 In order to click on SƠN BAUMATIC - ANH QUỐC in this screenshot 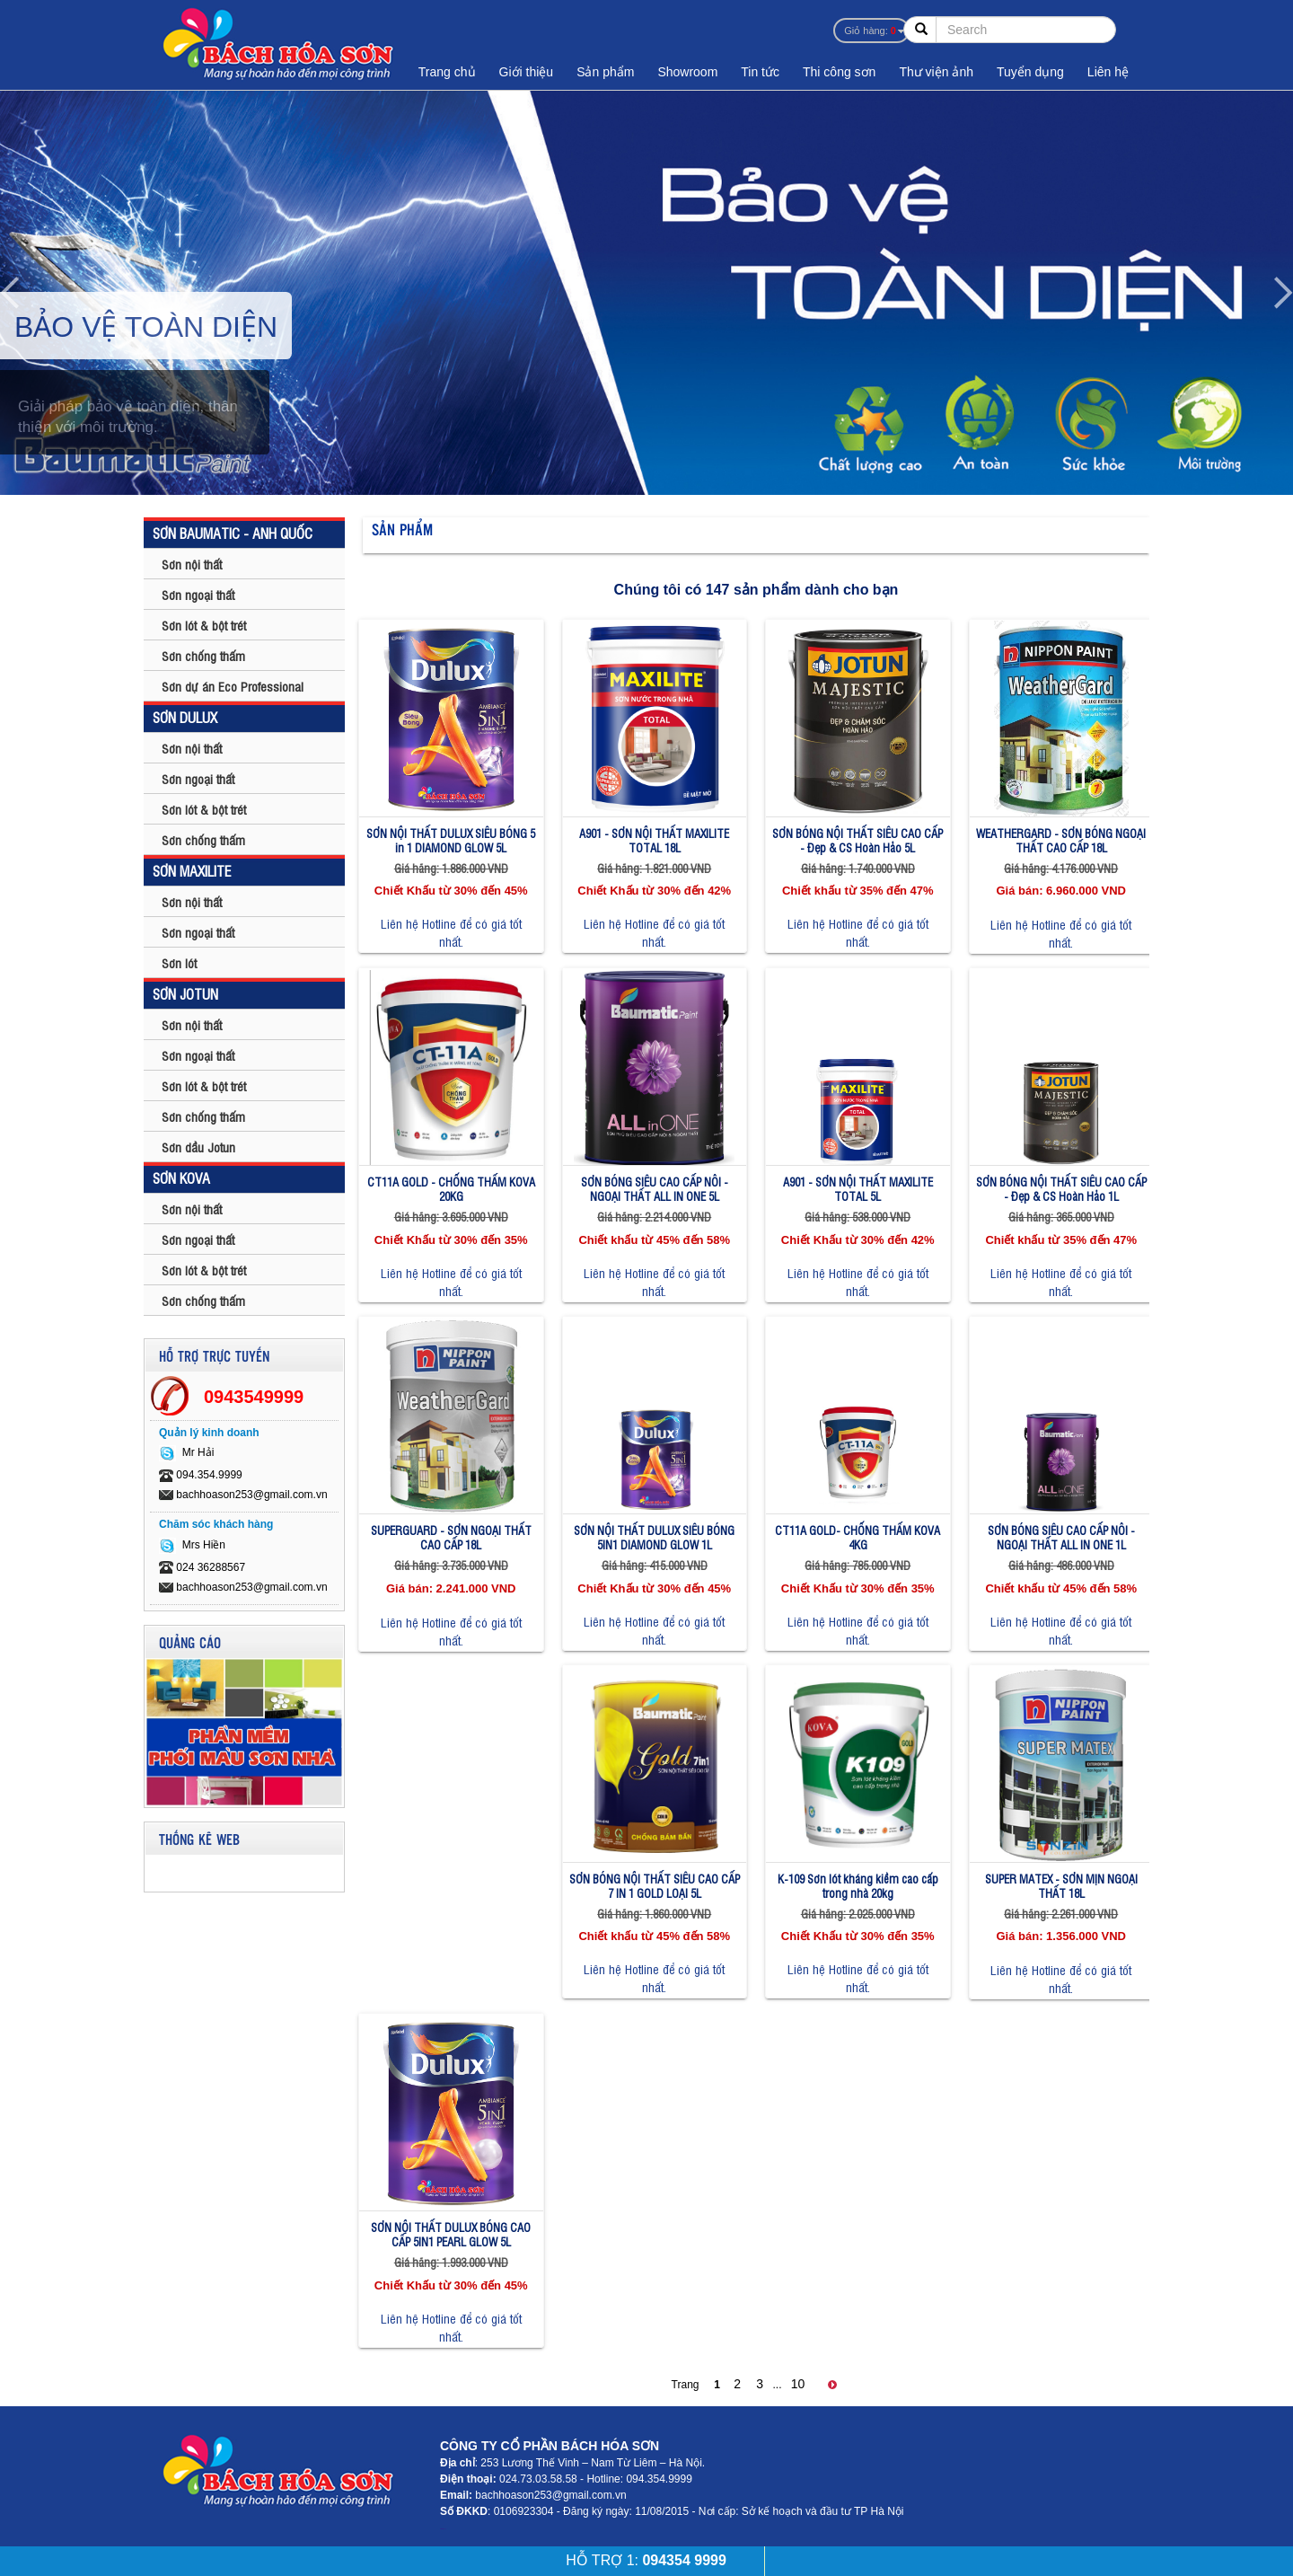, I will do `click(232, 533)`.